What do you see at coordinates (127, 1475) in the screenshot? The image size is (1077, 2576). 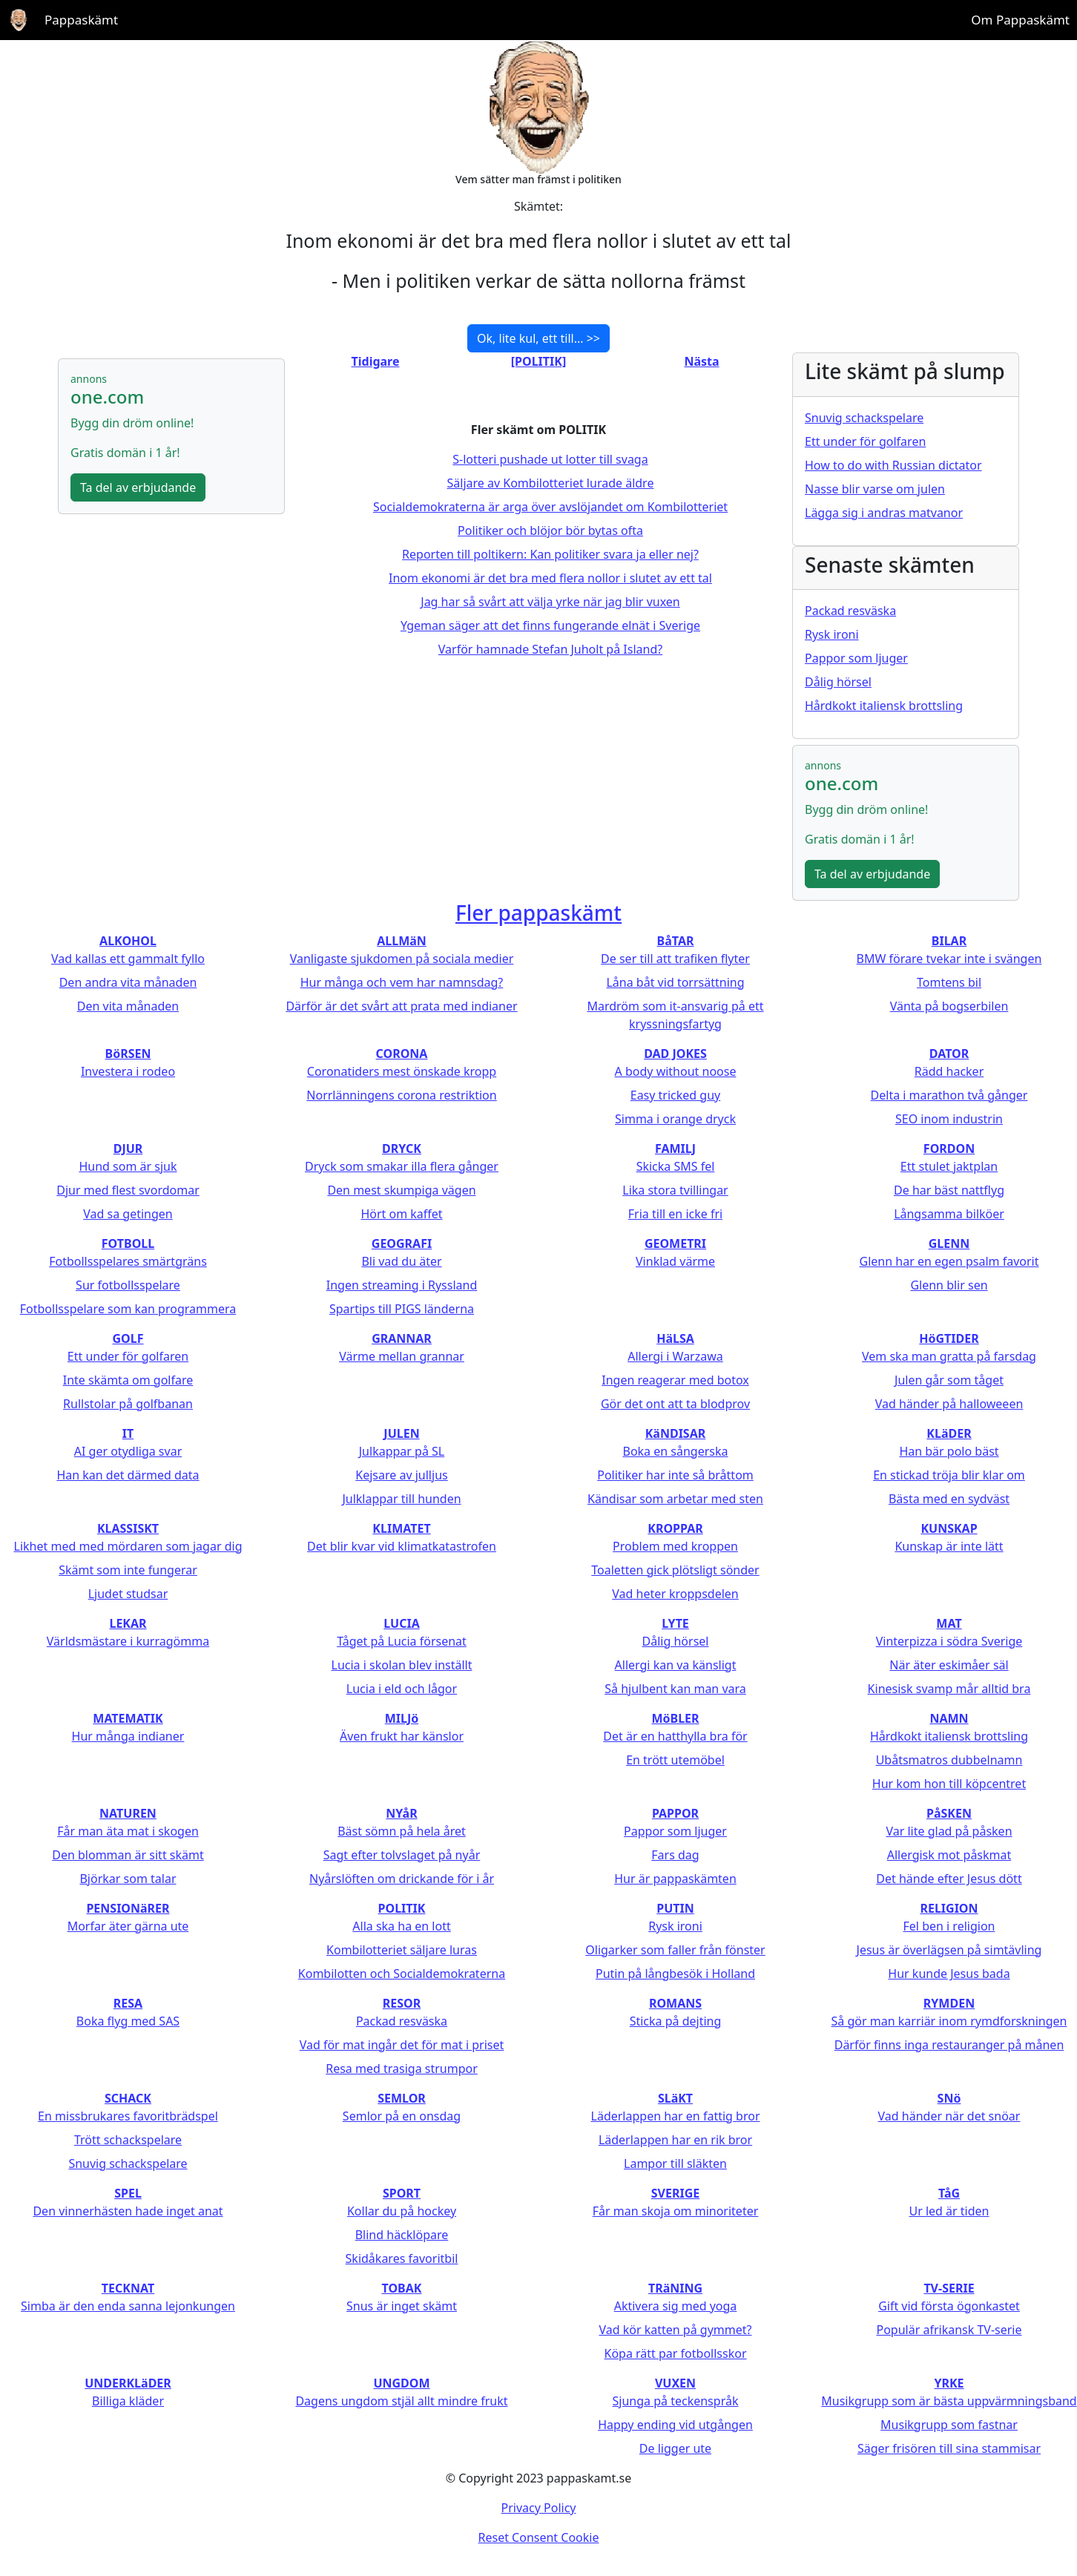 I see `Han kan det därmed data` at bounding box center [127, 1475].